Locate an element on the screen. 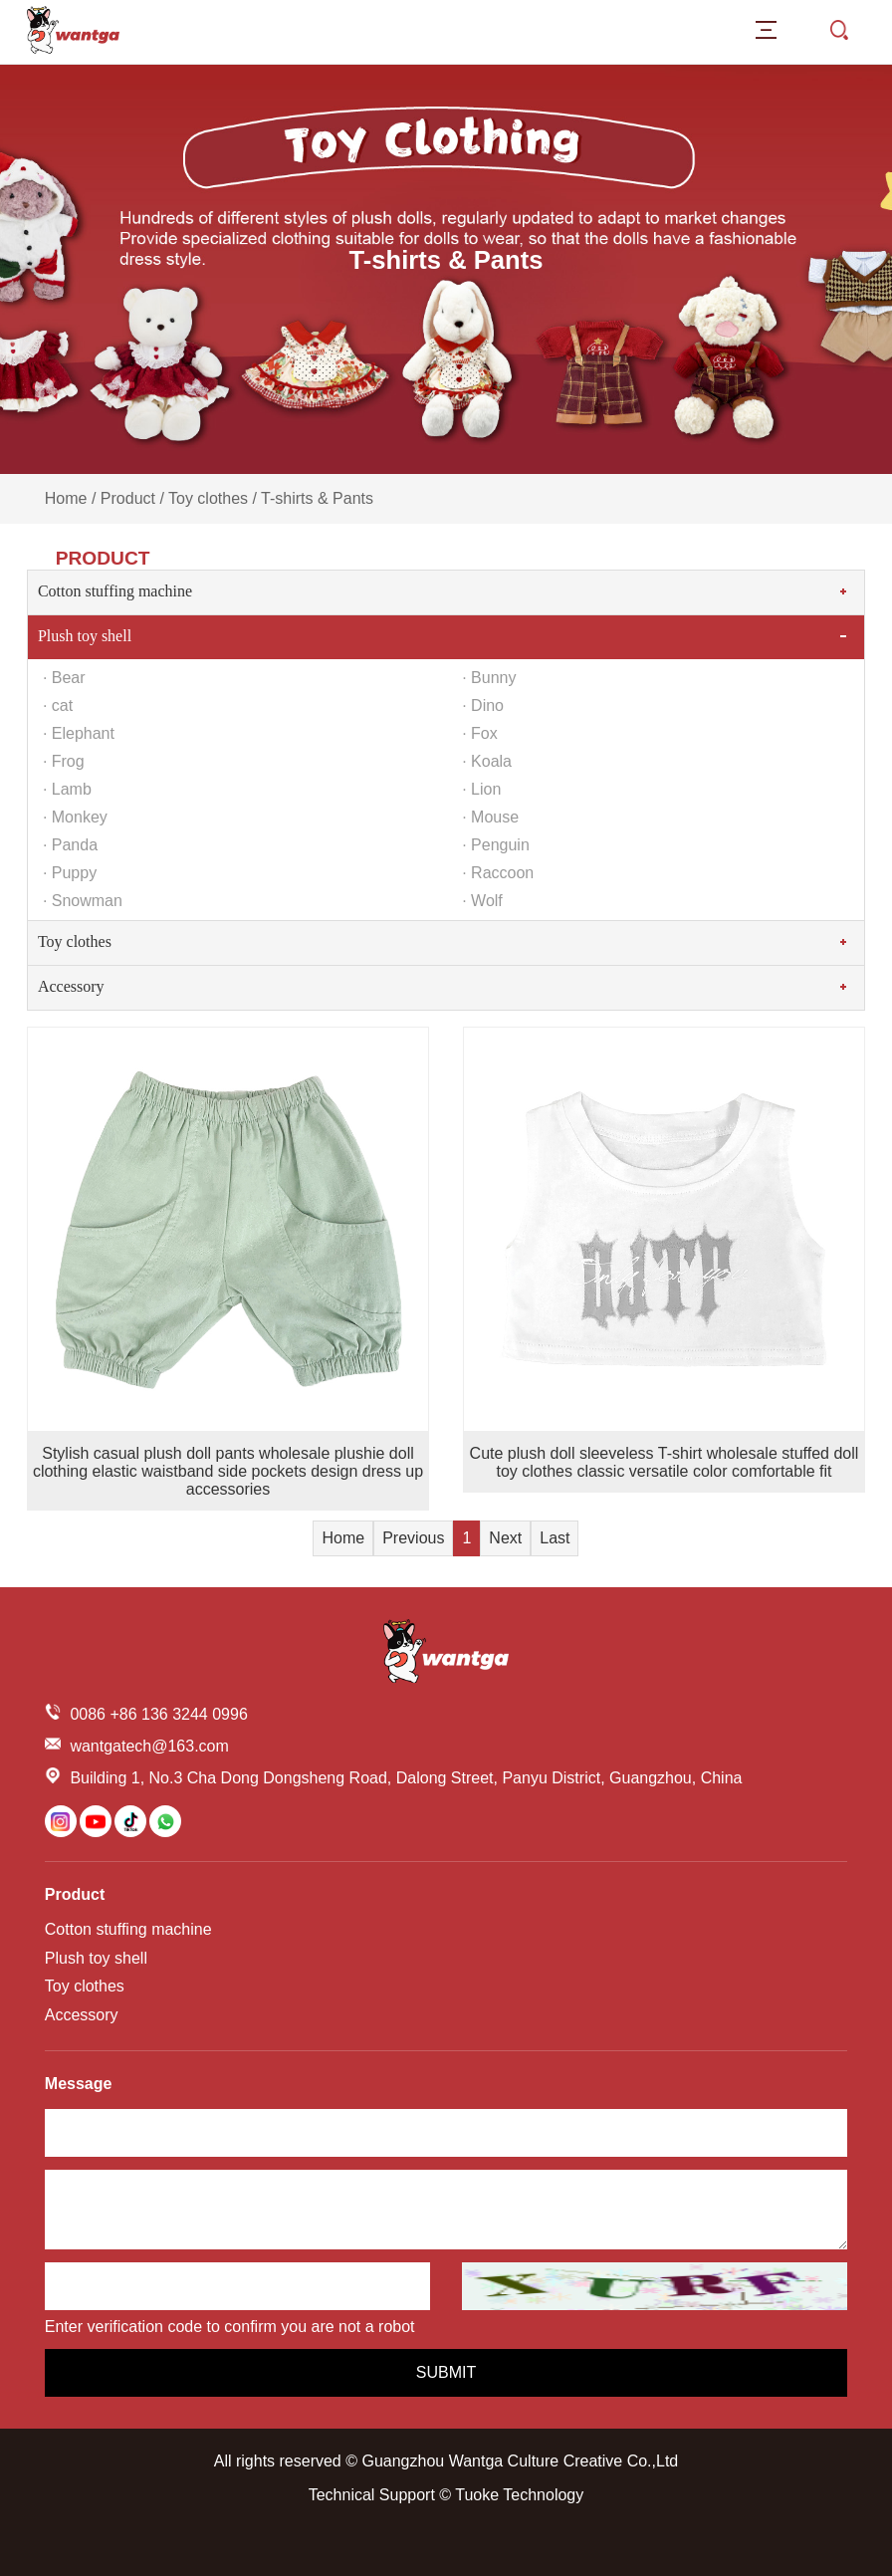  Submit is located at coordinates (446, 2372).